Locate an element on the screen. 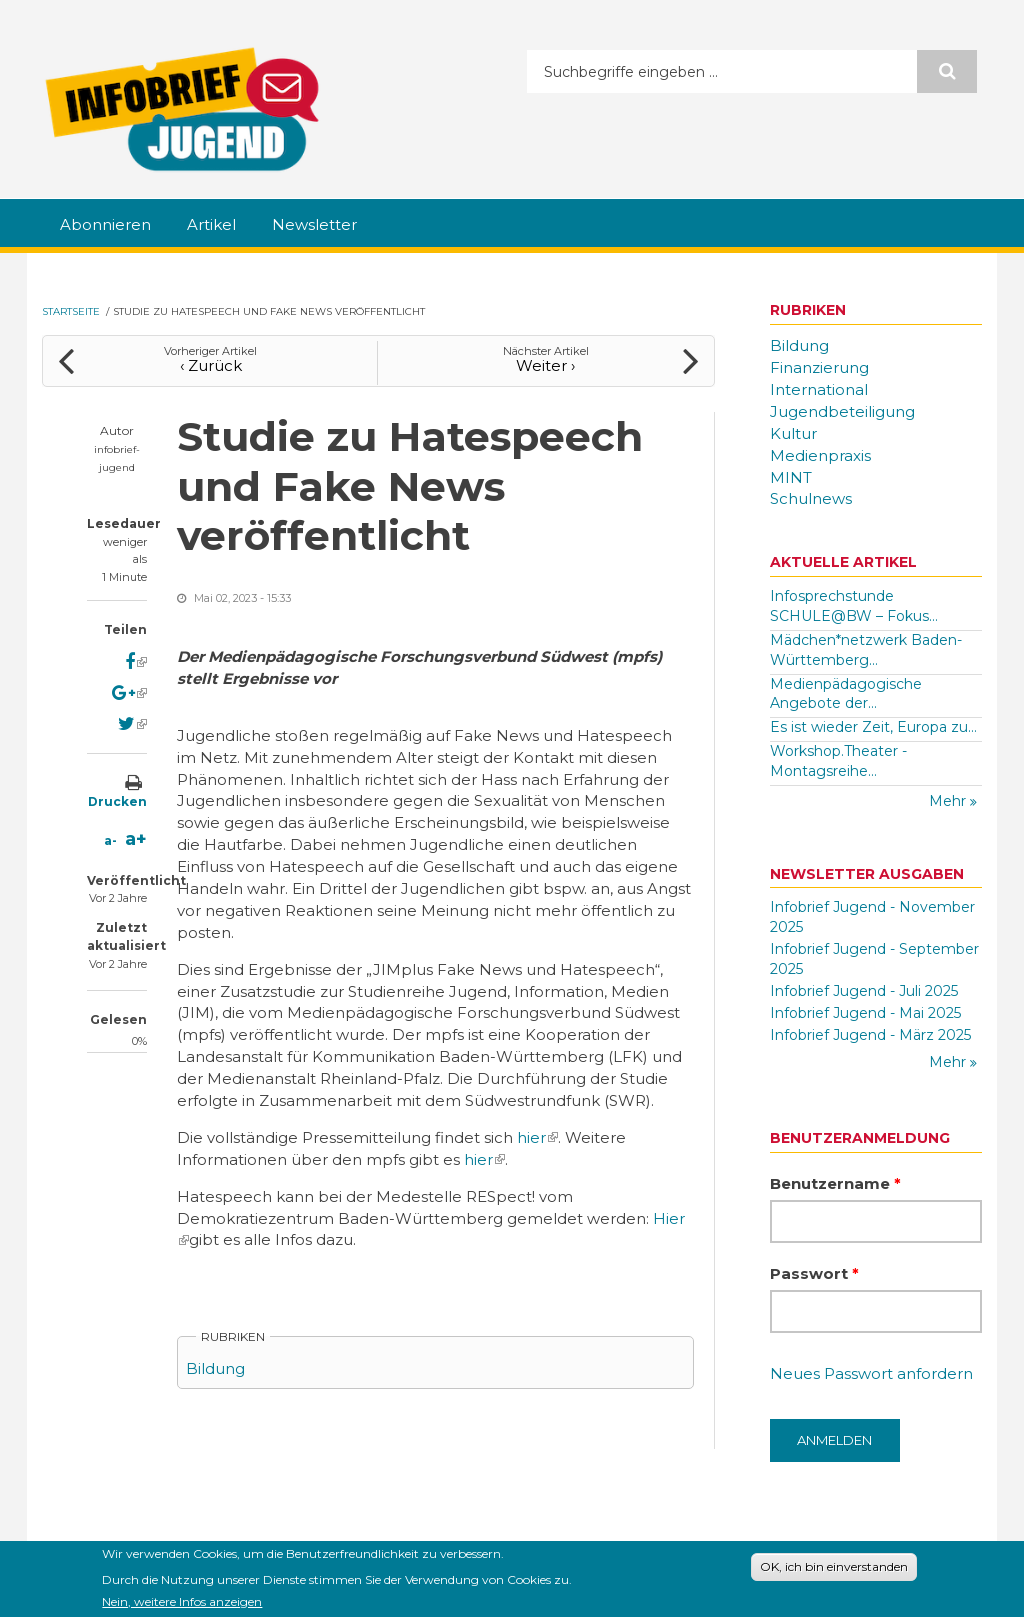  Kultur is located at coordinates (793, 433).